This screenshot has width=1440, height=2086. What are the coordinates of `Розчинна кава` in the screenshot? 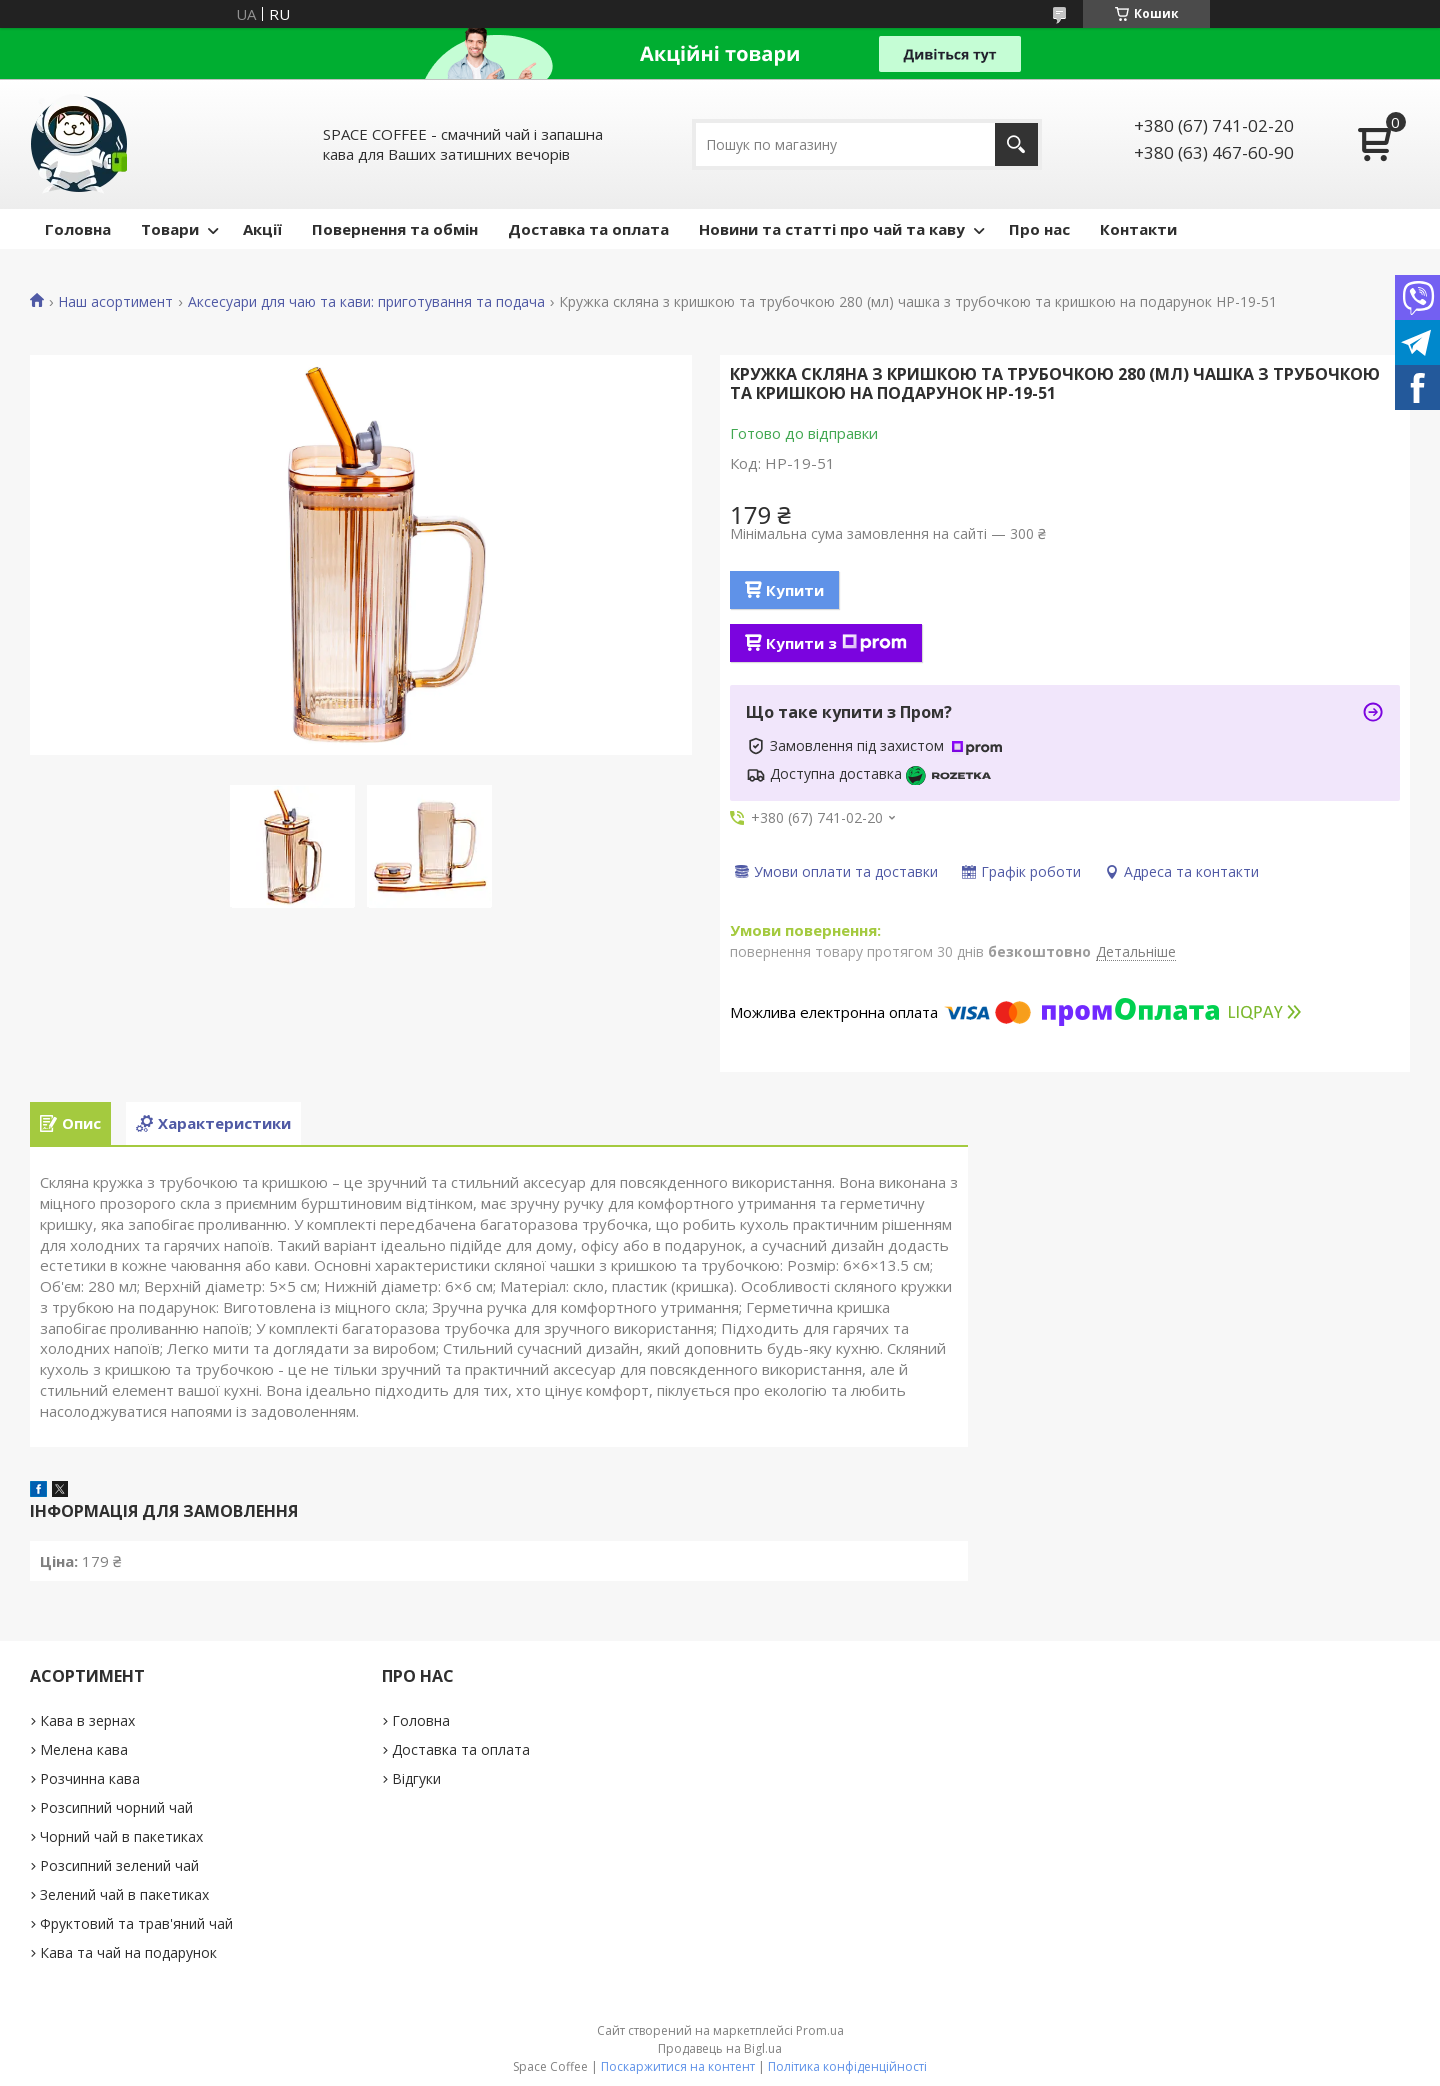 It's located at (90, 1778).